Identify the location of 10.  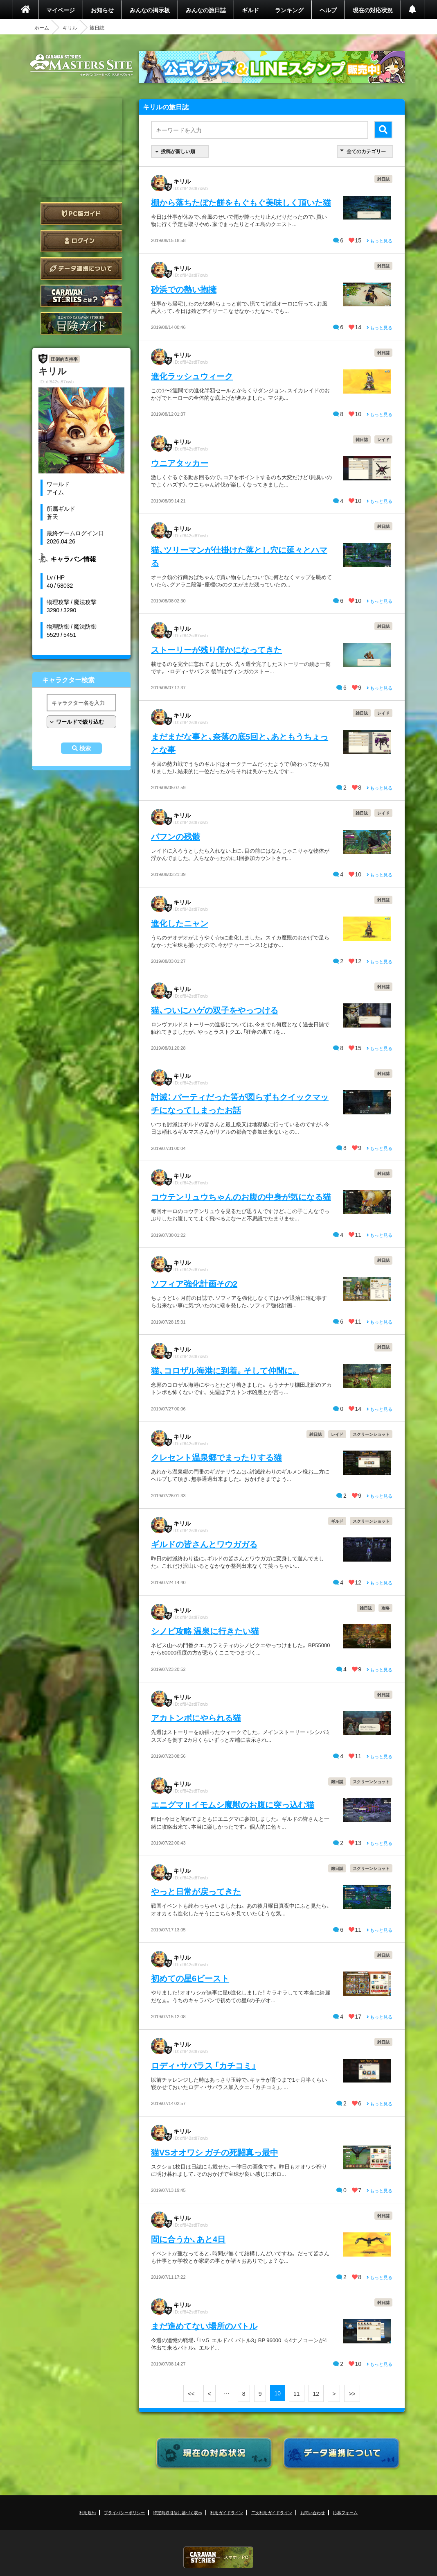
(277, 2393).